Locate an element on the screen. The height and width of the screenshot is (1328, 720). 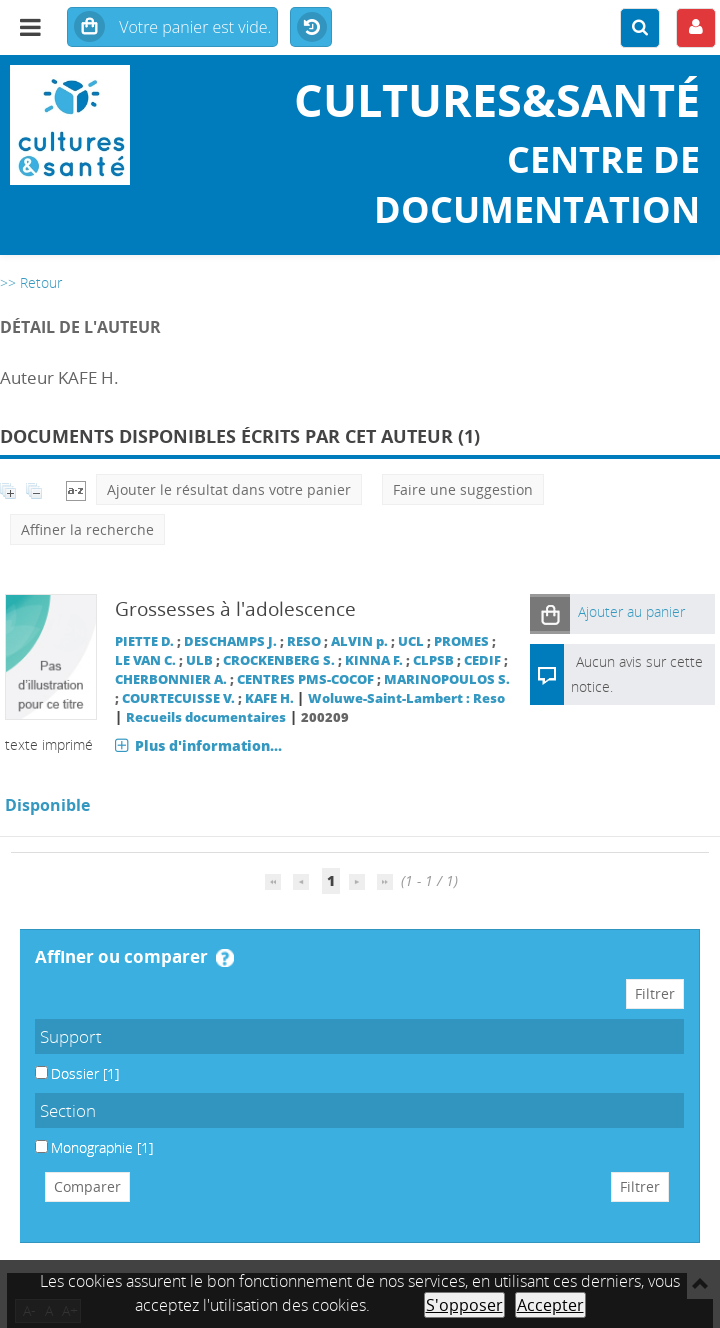
MARINOPOULOS S. is located at coordinates (447, 679).